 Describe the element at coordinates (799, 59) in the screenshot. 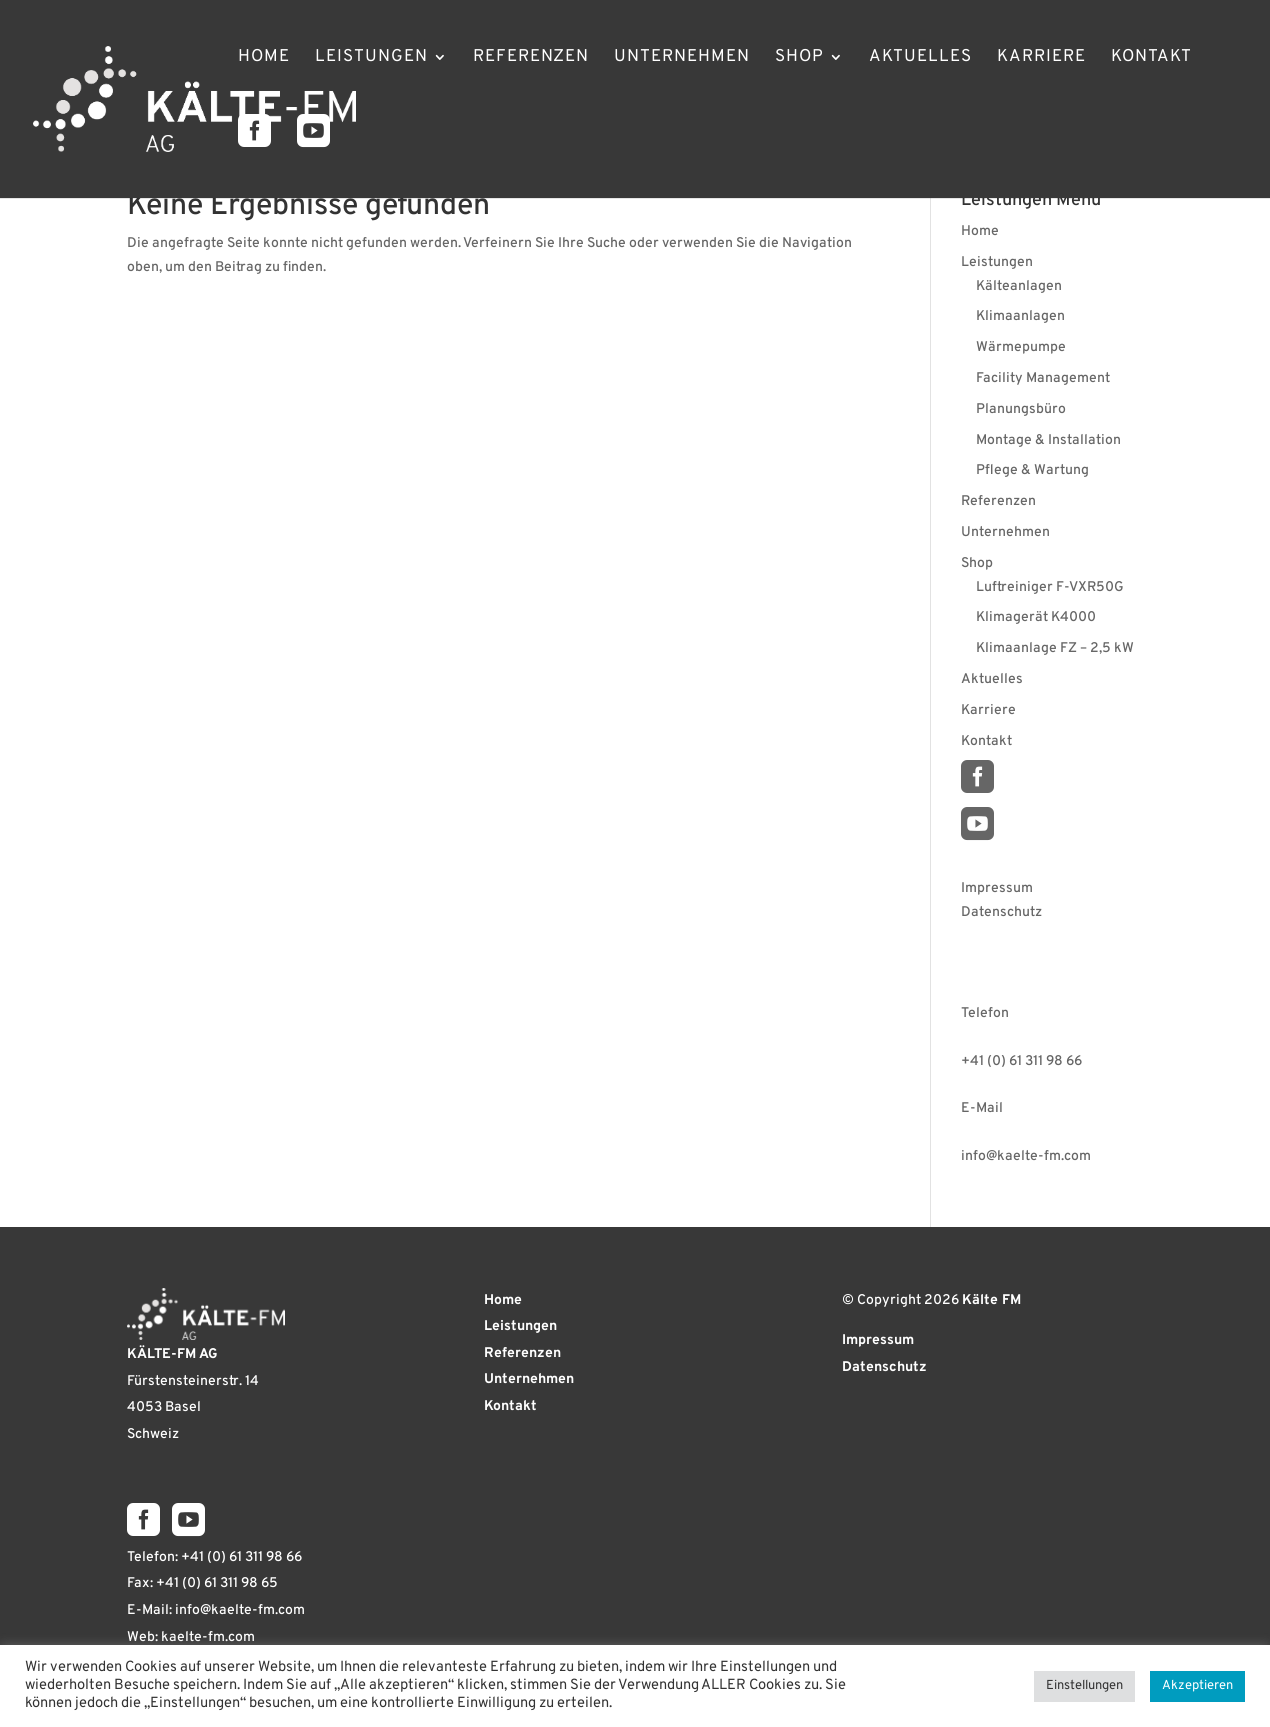

I see `Shop` at that location.